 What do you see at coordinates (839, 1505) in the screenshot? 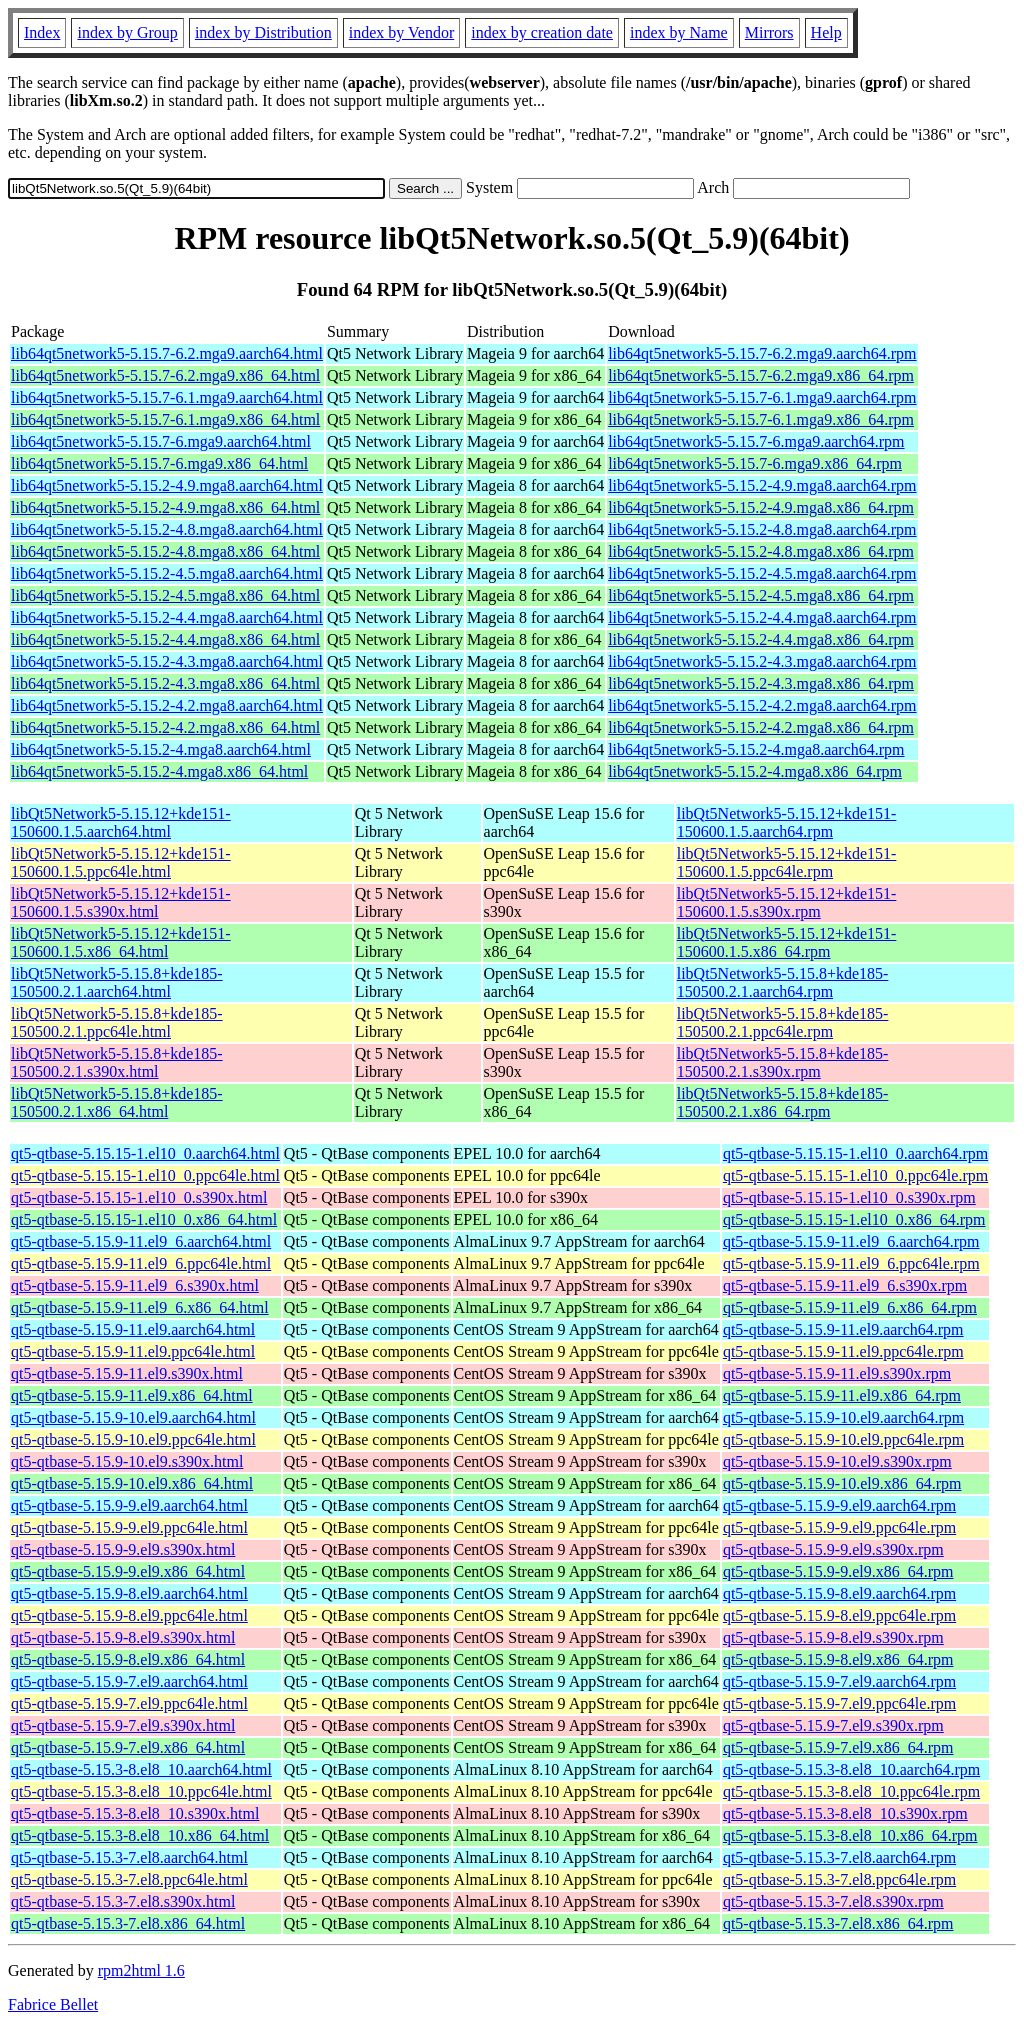
I see `qt5-qtbase-5.15.9-9.el9.aarch64.rpm` at bounding box center [839, 1505].